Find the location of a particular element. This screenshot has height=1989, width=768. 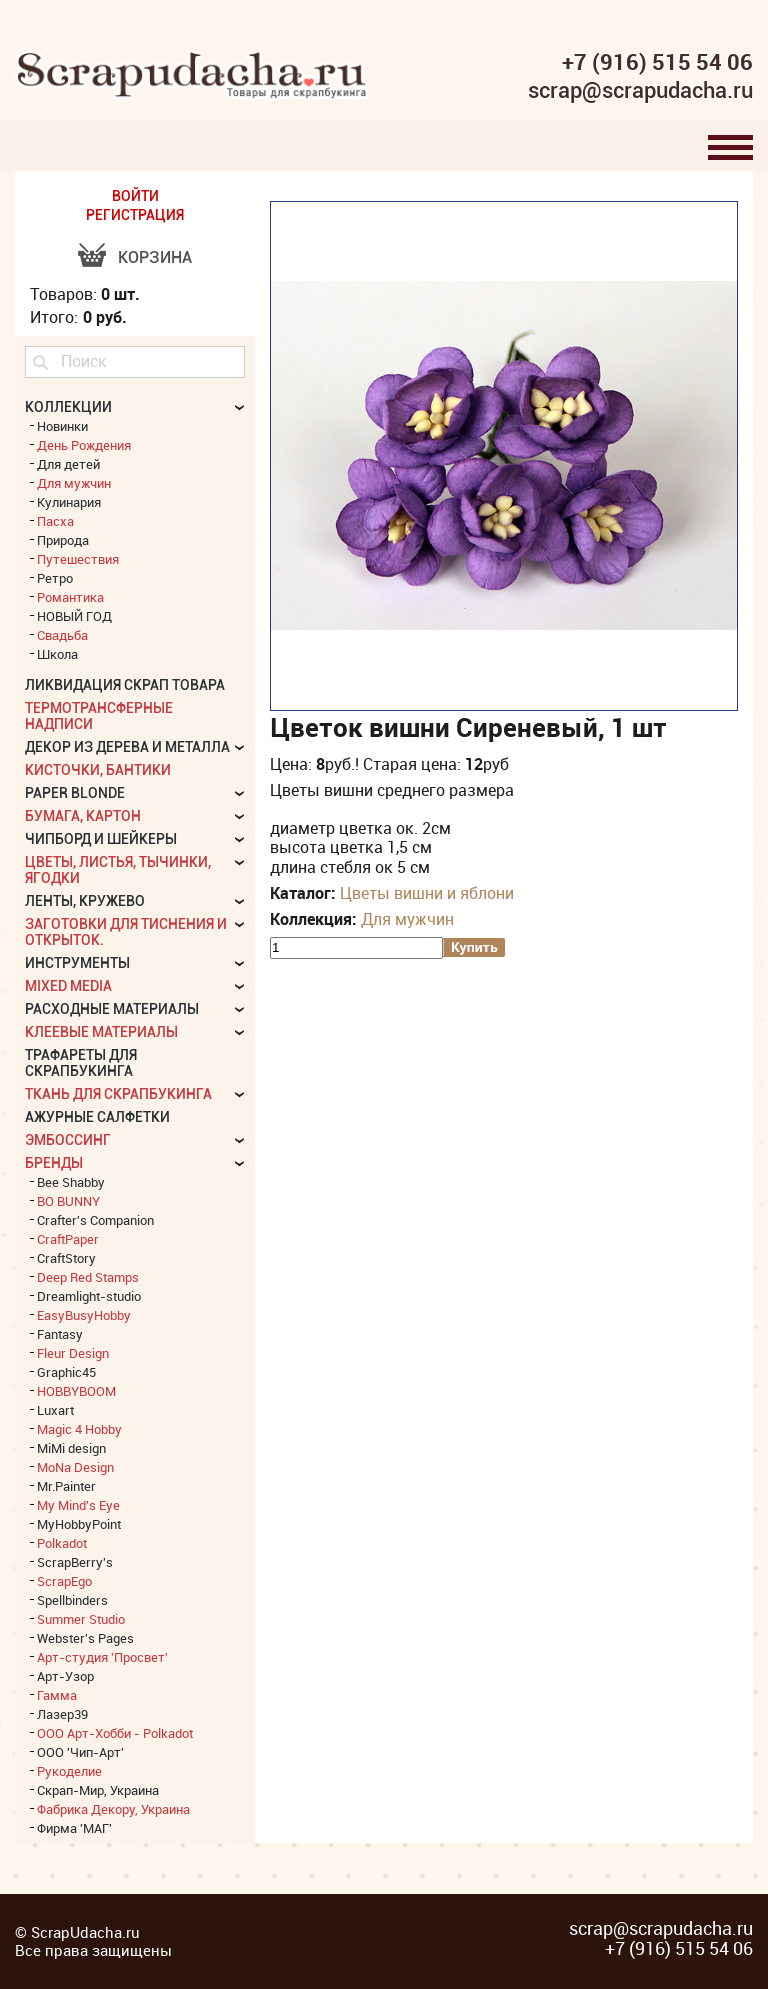

Webster's Pages is located at coordinates (85, 1638).